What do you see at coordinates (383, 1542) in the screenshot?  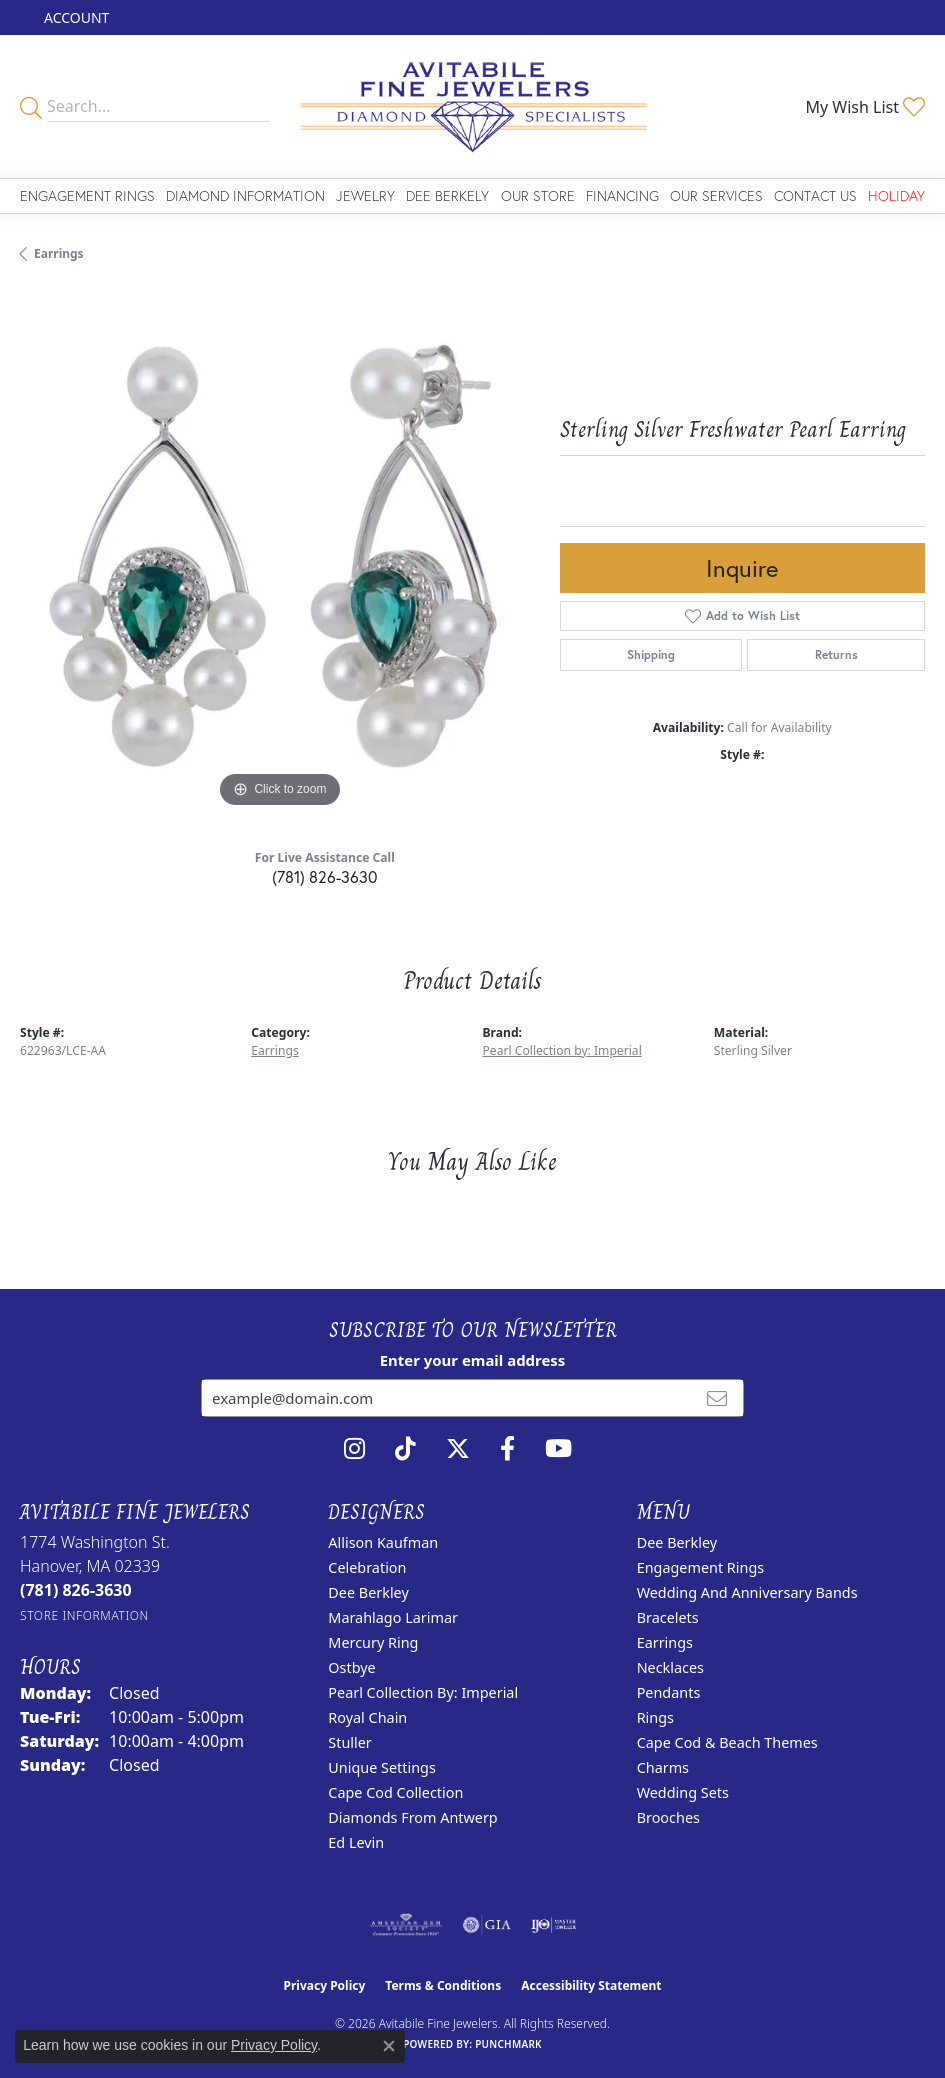 I see `Allison Kaufman [menuitem]` at bounding box center [383, 1542].